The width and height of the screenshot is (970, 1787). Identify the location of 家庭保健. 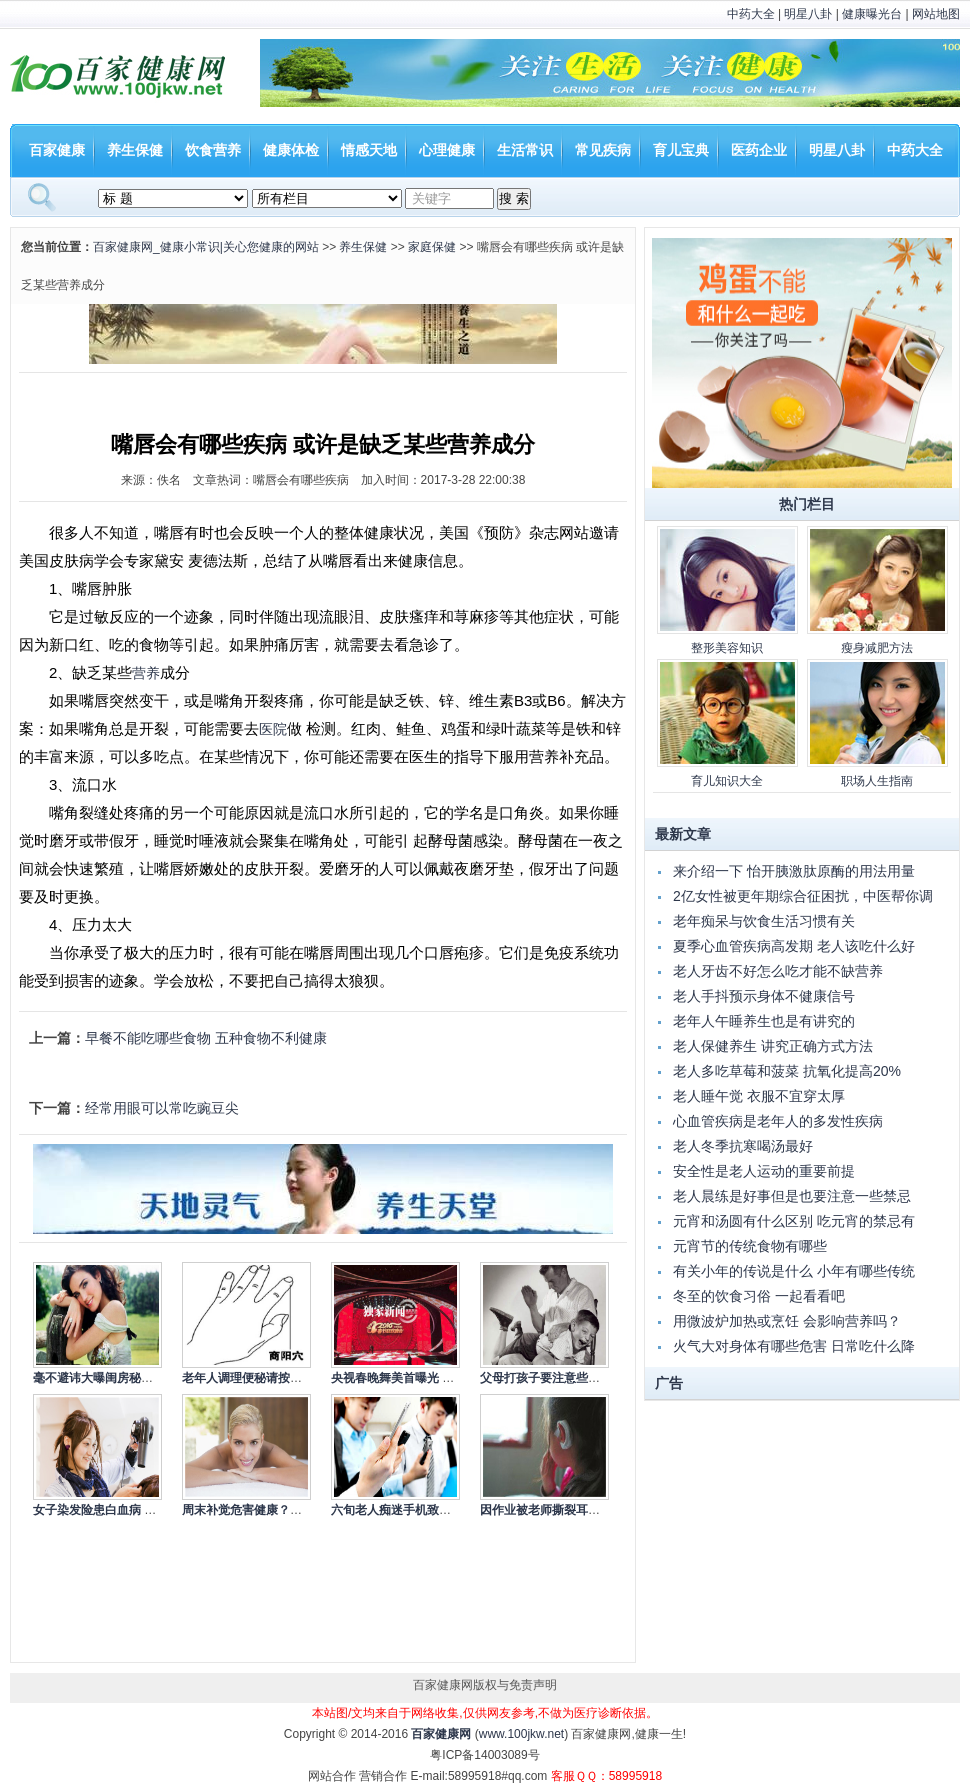
(432, 247).